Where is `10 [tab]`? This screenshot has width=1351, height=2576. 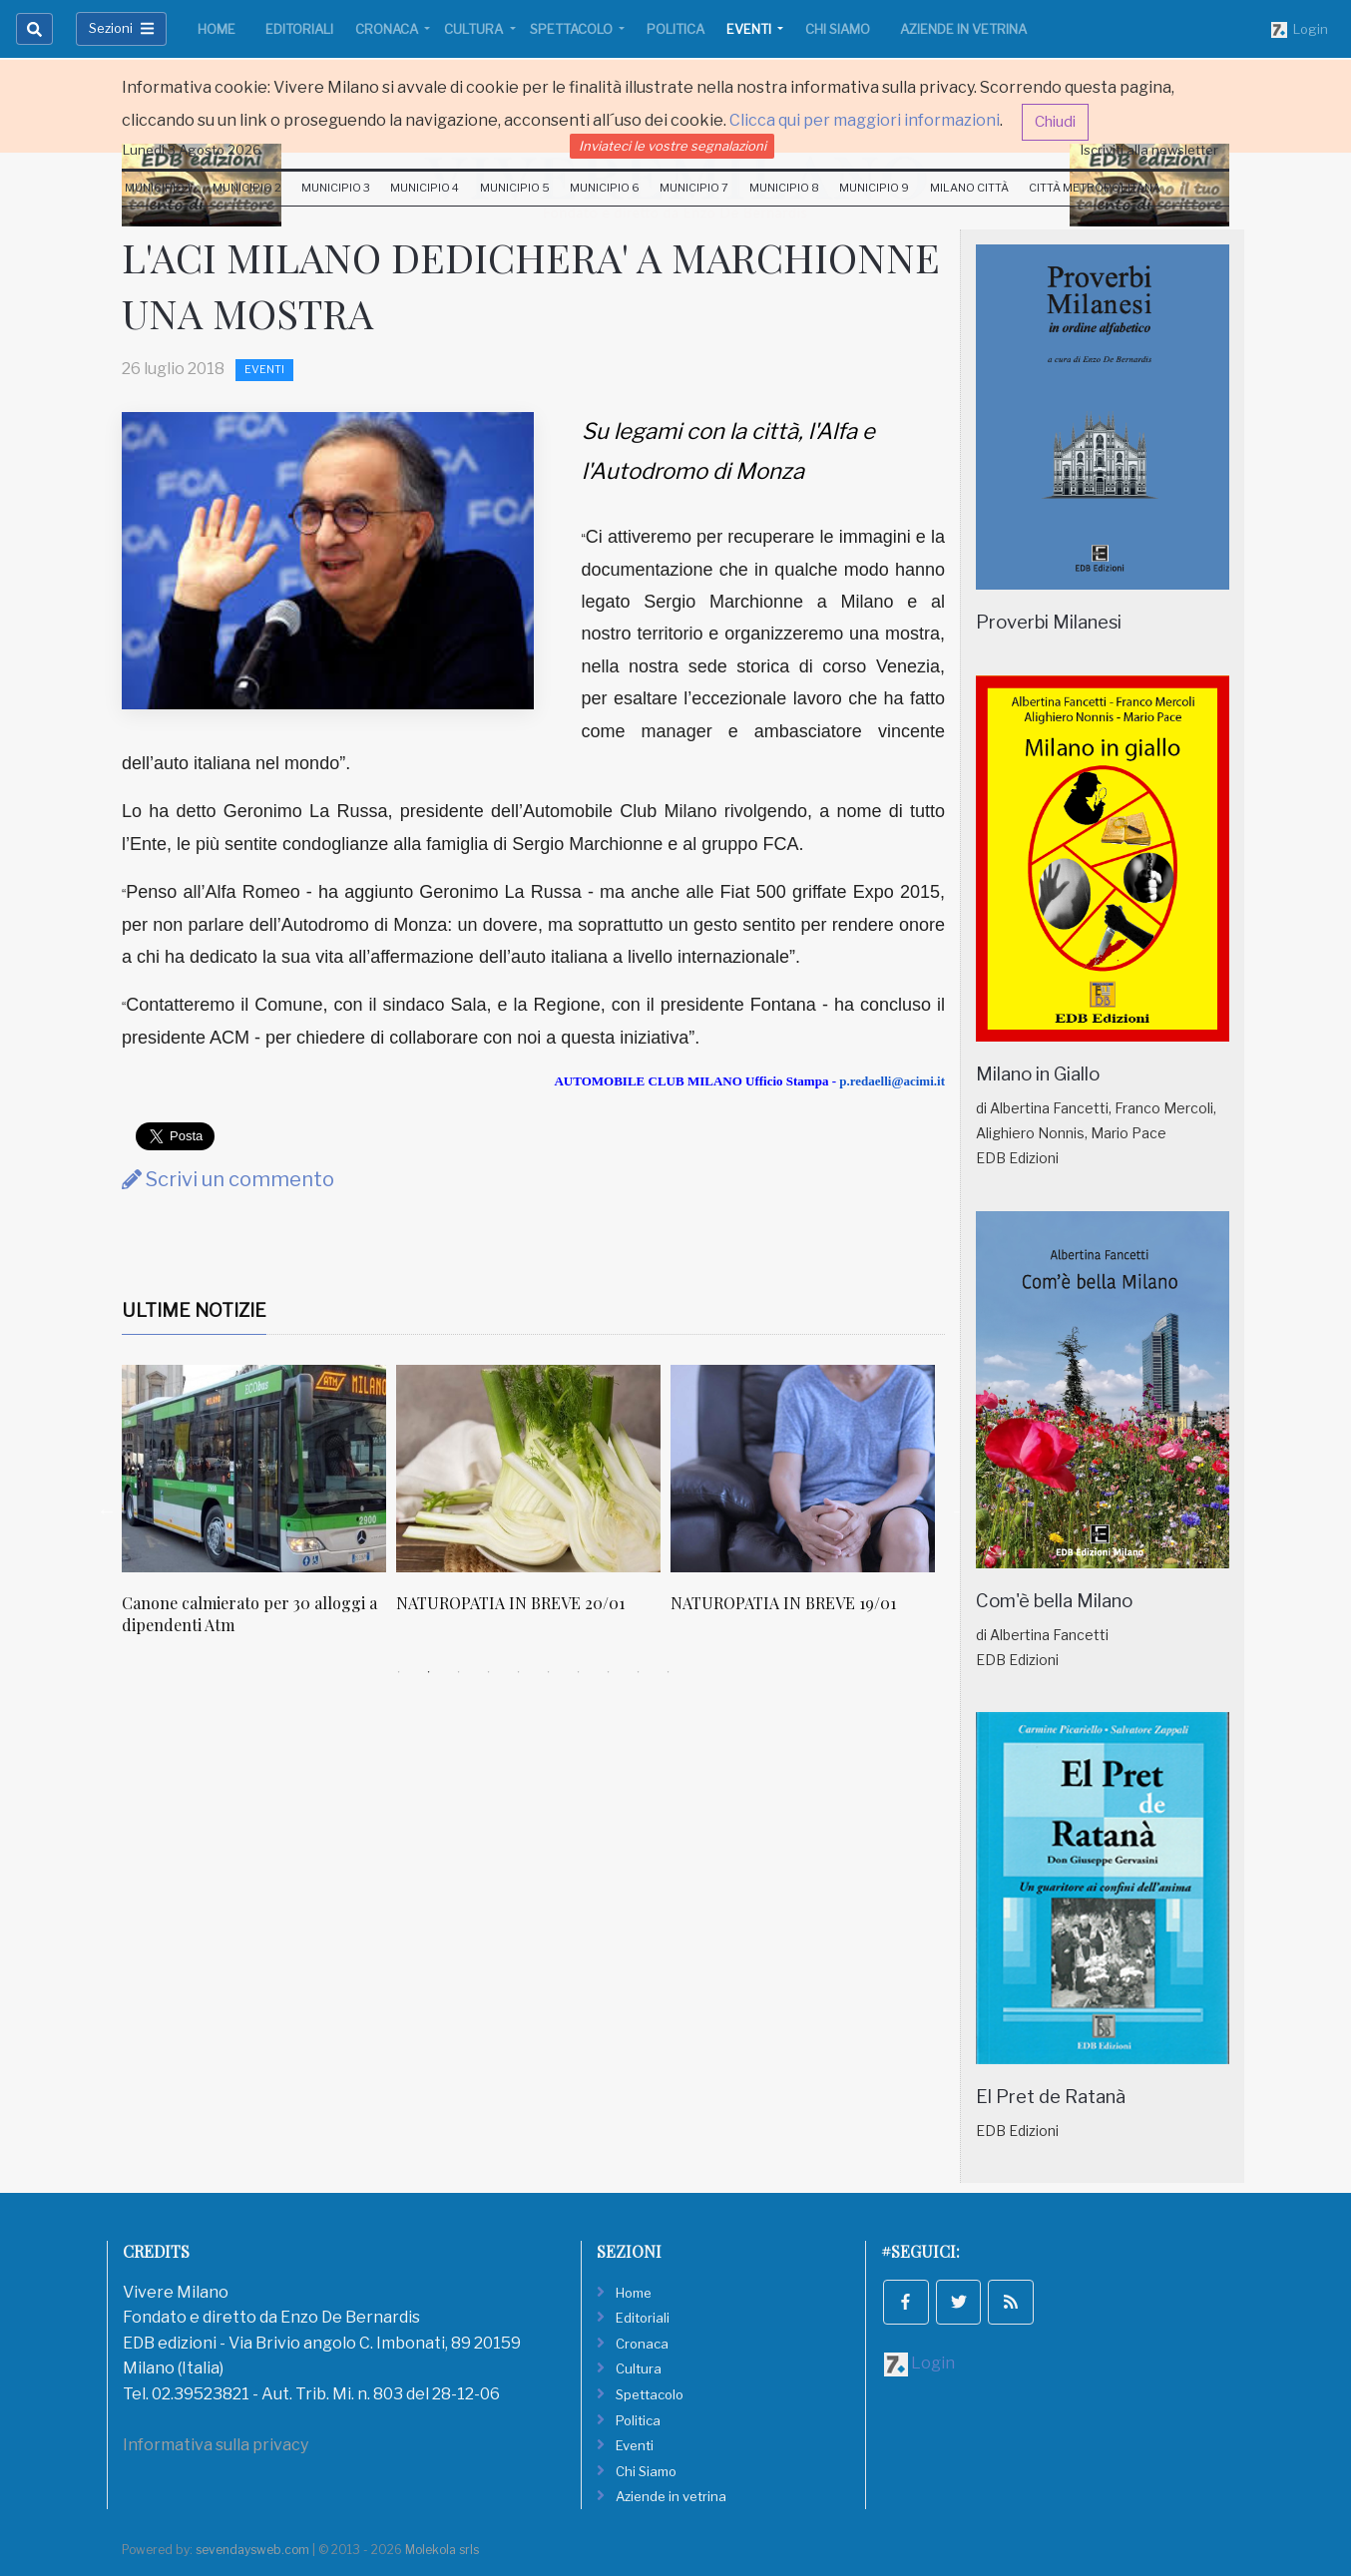 10 [tab] is located at coordinates (668, 1672).